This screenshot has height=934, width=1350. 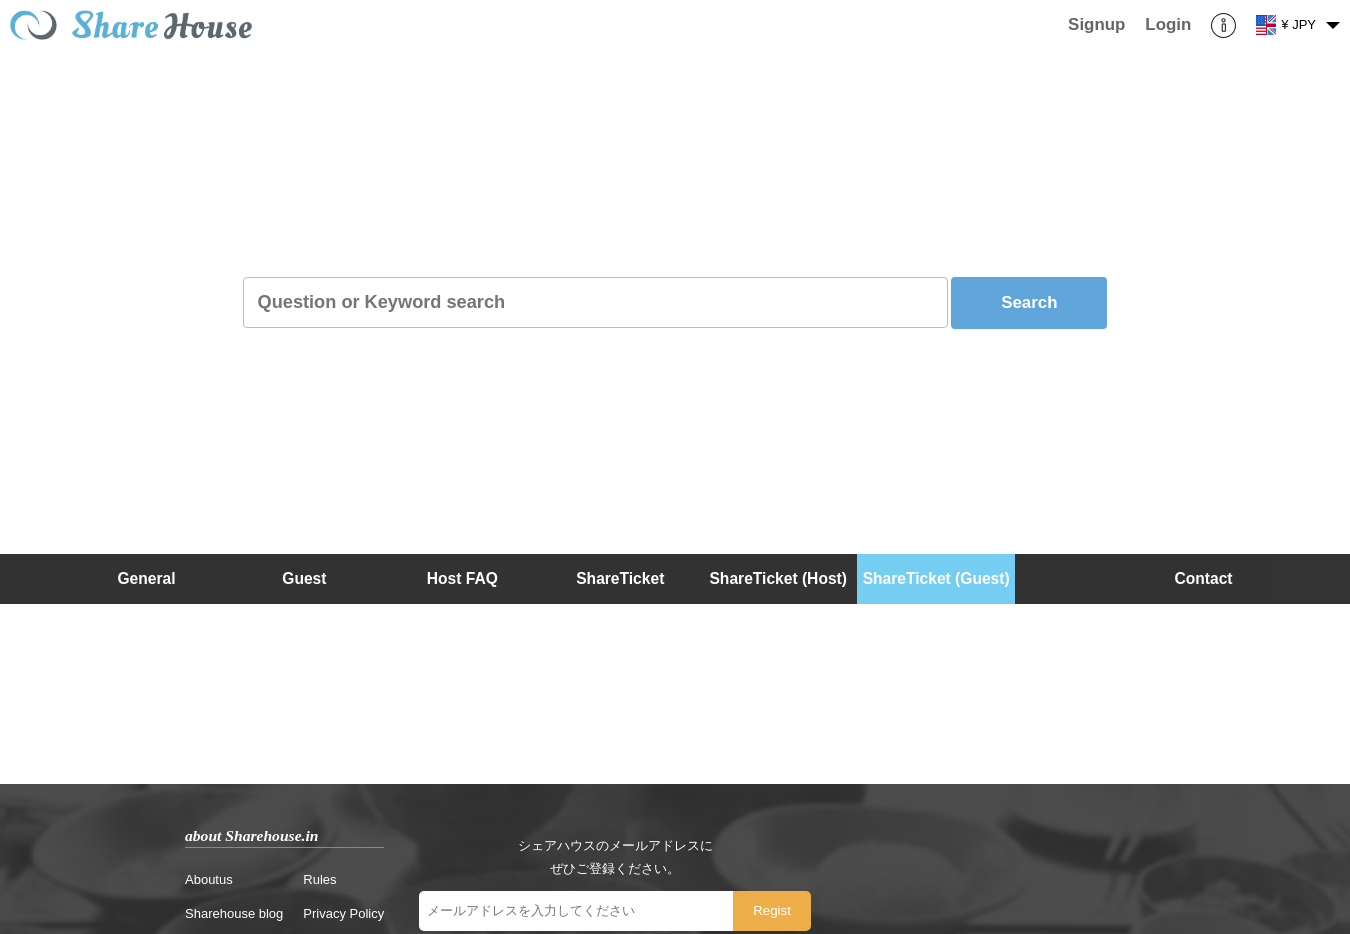 I want to click on Aboutus, so click(x=209, y=879).